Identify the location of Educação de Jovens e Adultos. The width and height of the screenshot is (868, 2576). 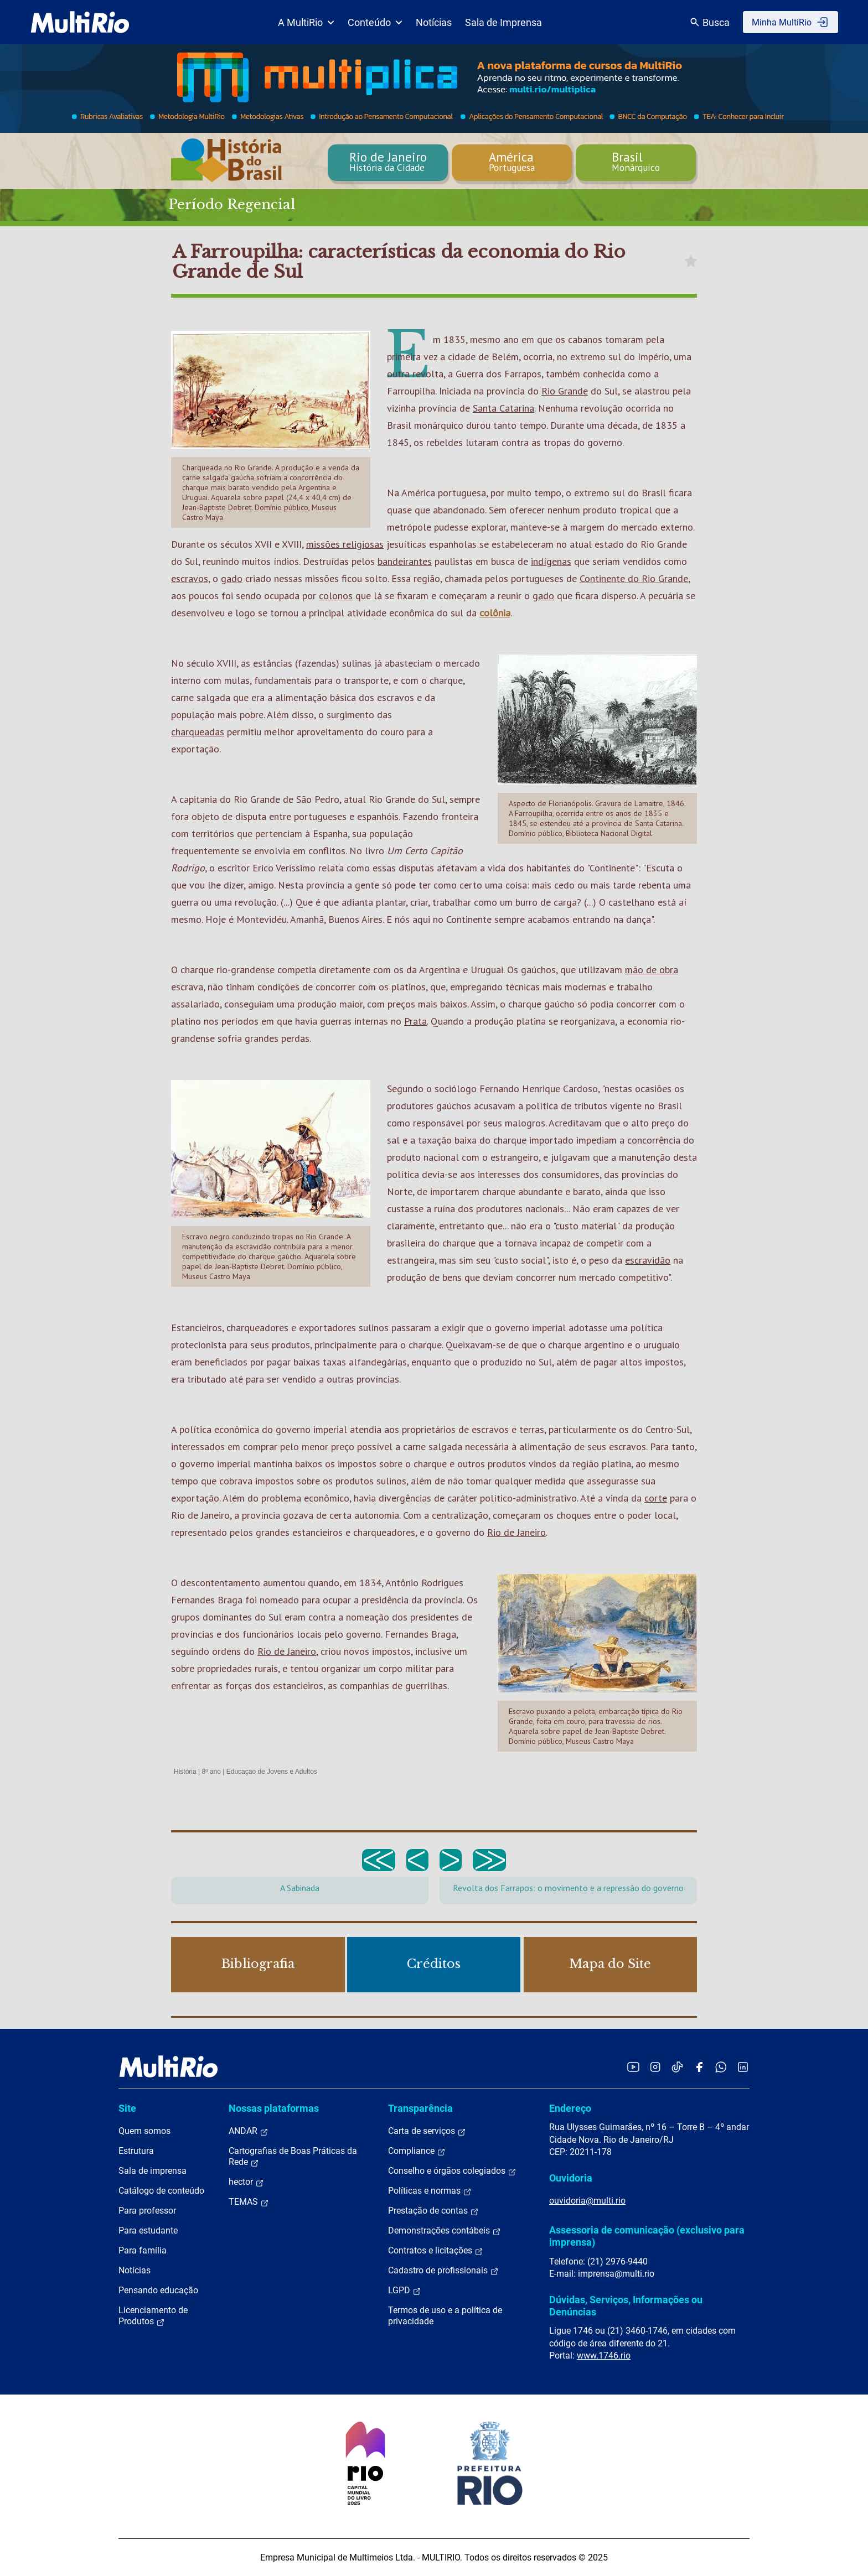
(271, 1771).